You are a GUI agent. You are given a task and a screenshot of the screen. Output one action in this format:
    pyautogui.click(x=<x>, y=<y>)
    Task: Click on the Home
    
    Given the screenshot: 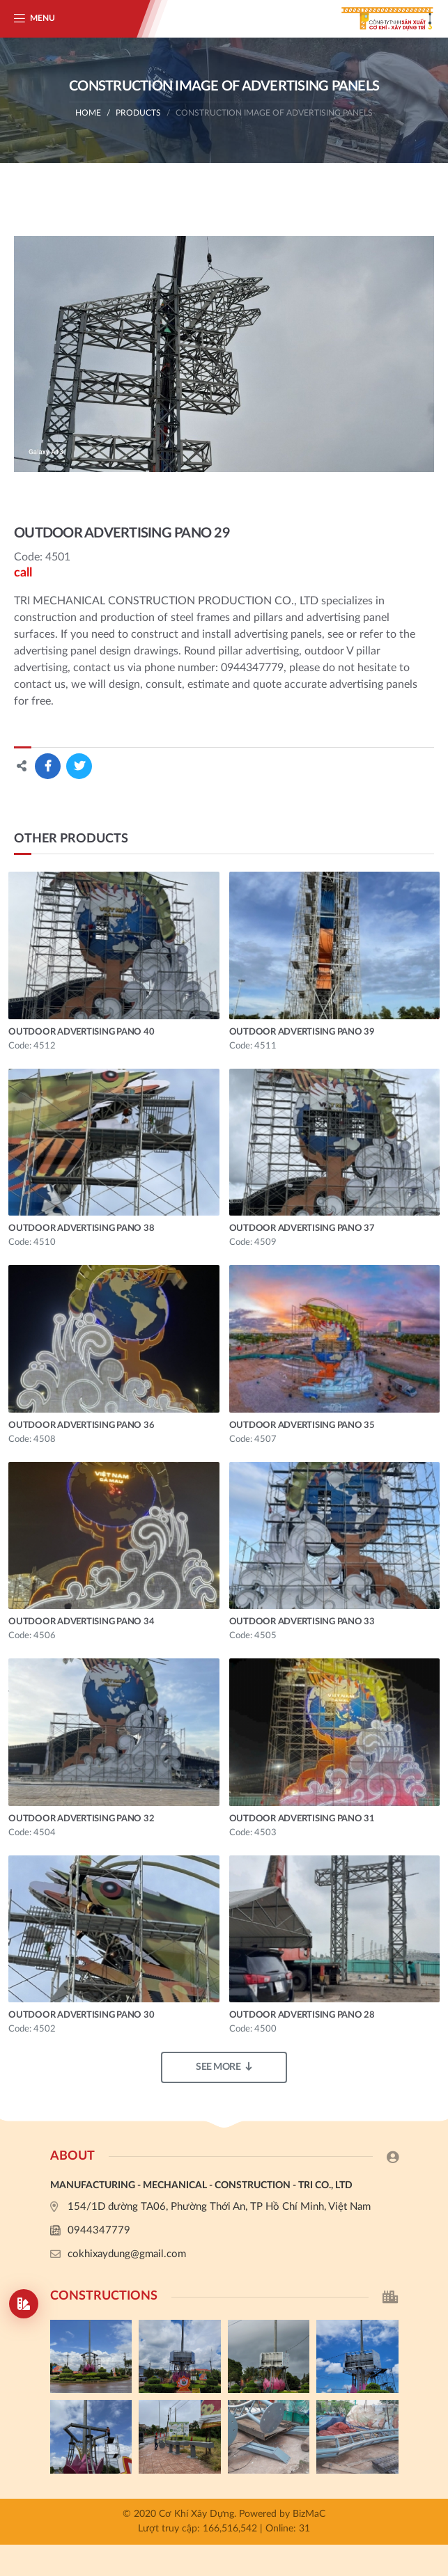 What is the action you would take?
    pyautogui.click(x=88, y=113)
    